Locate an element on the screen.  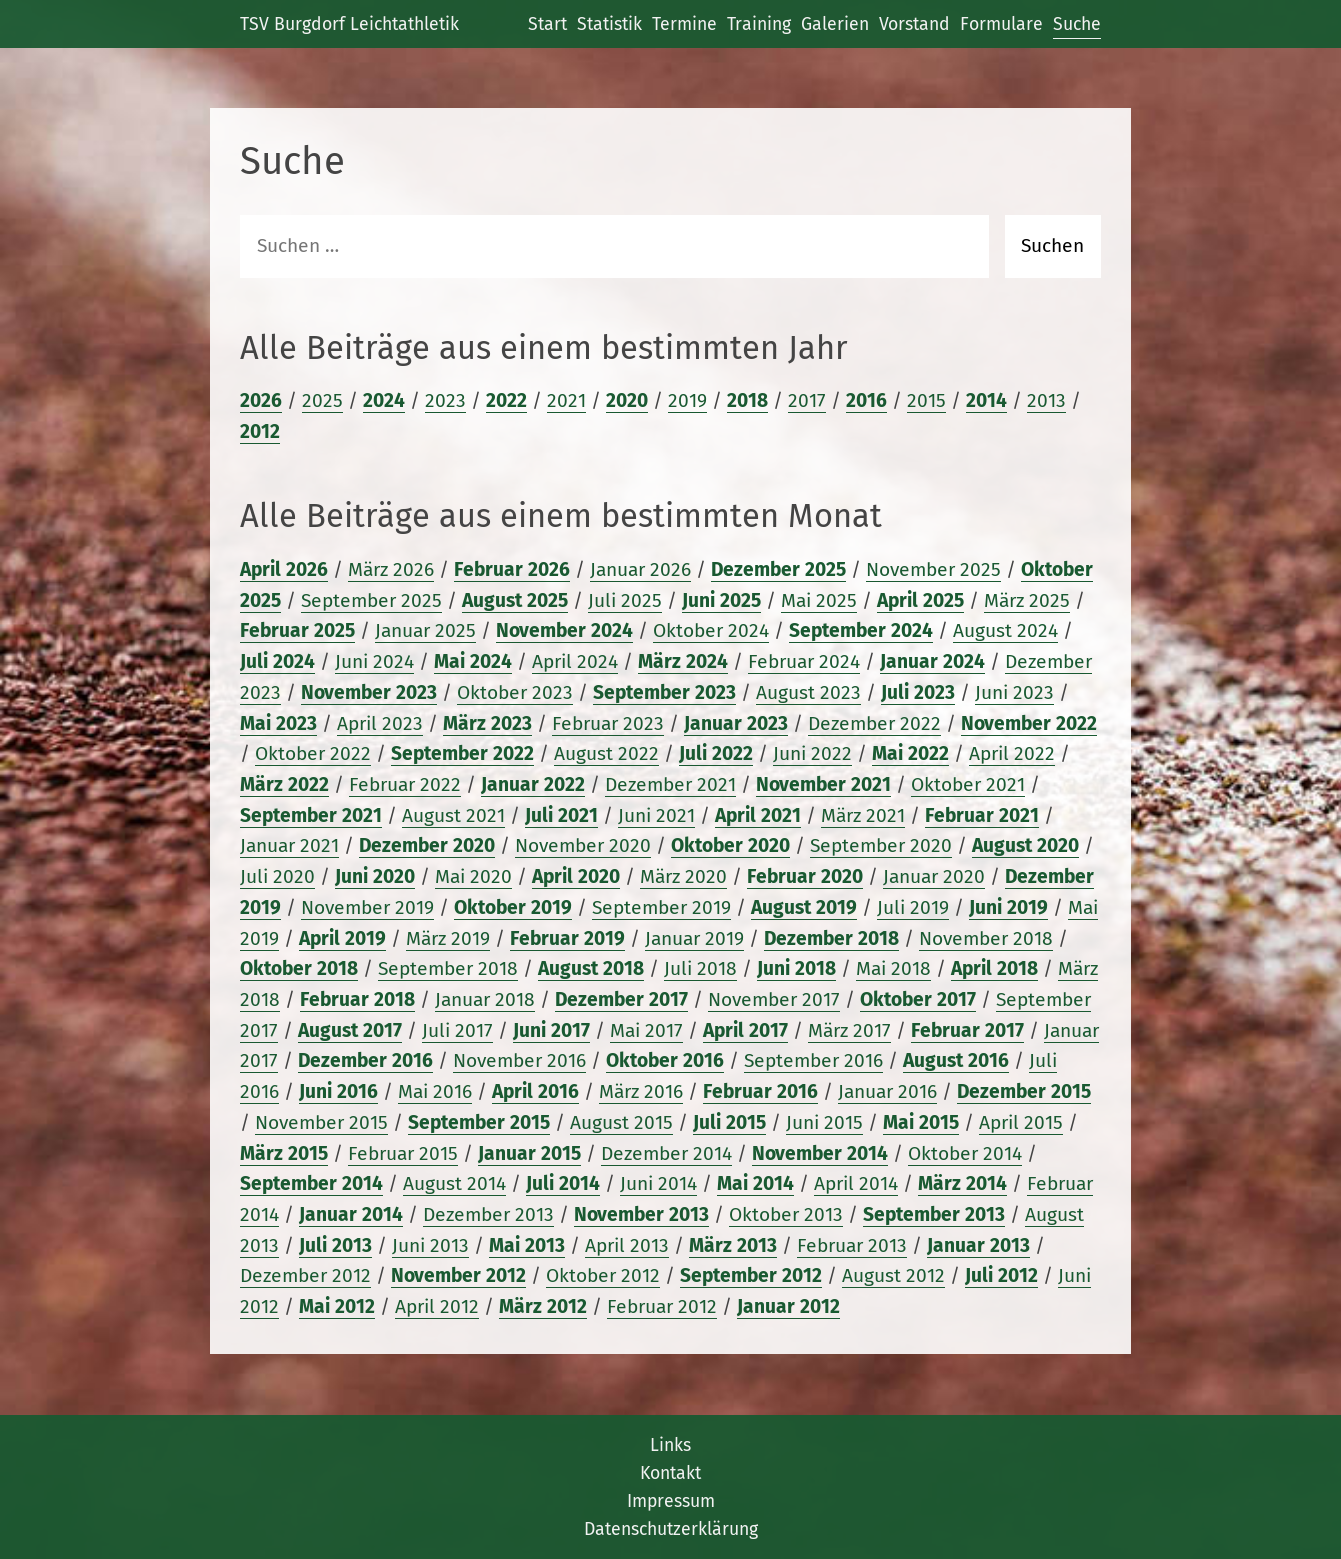
Januar 2014 is located at coordinates (351, 1214).